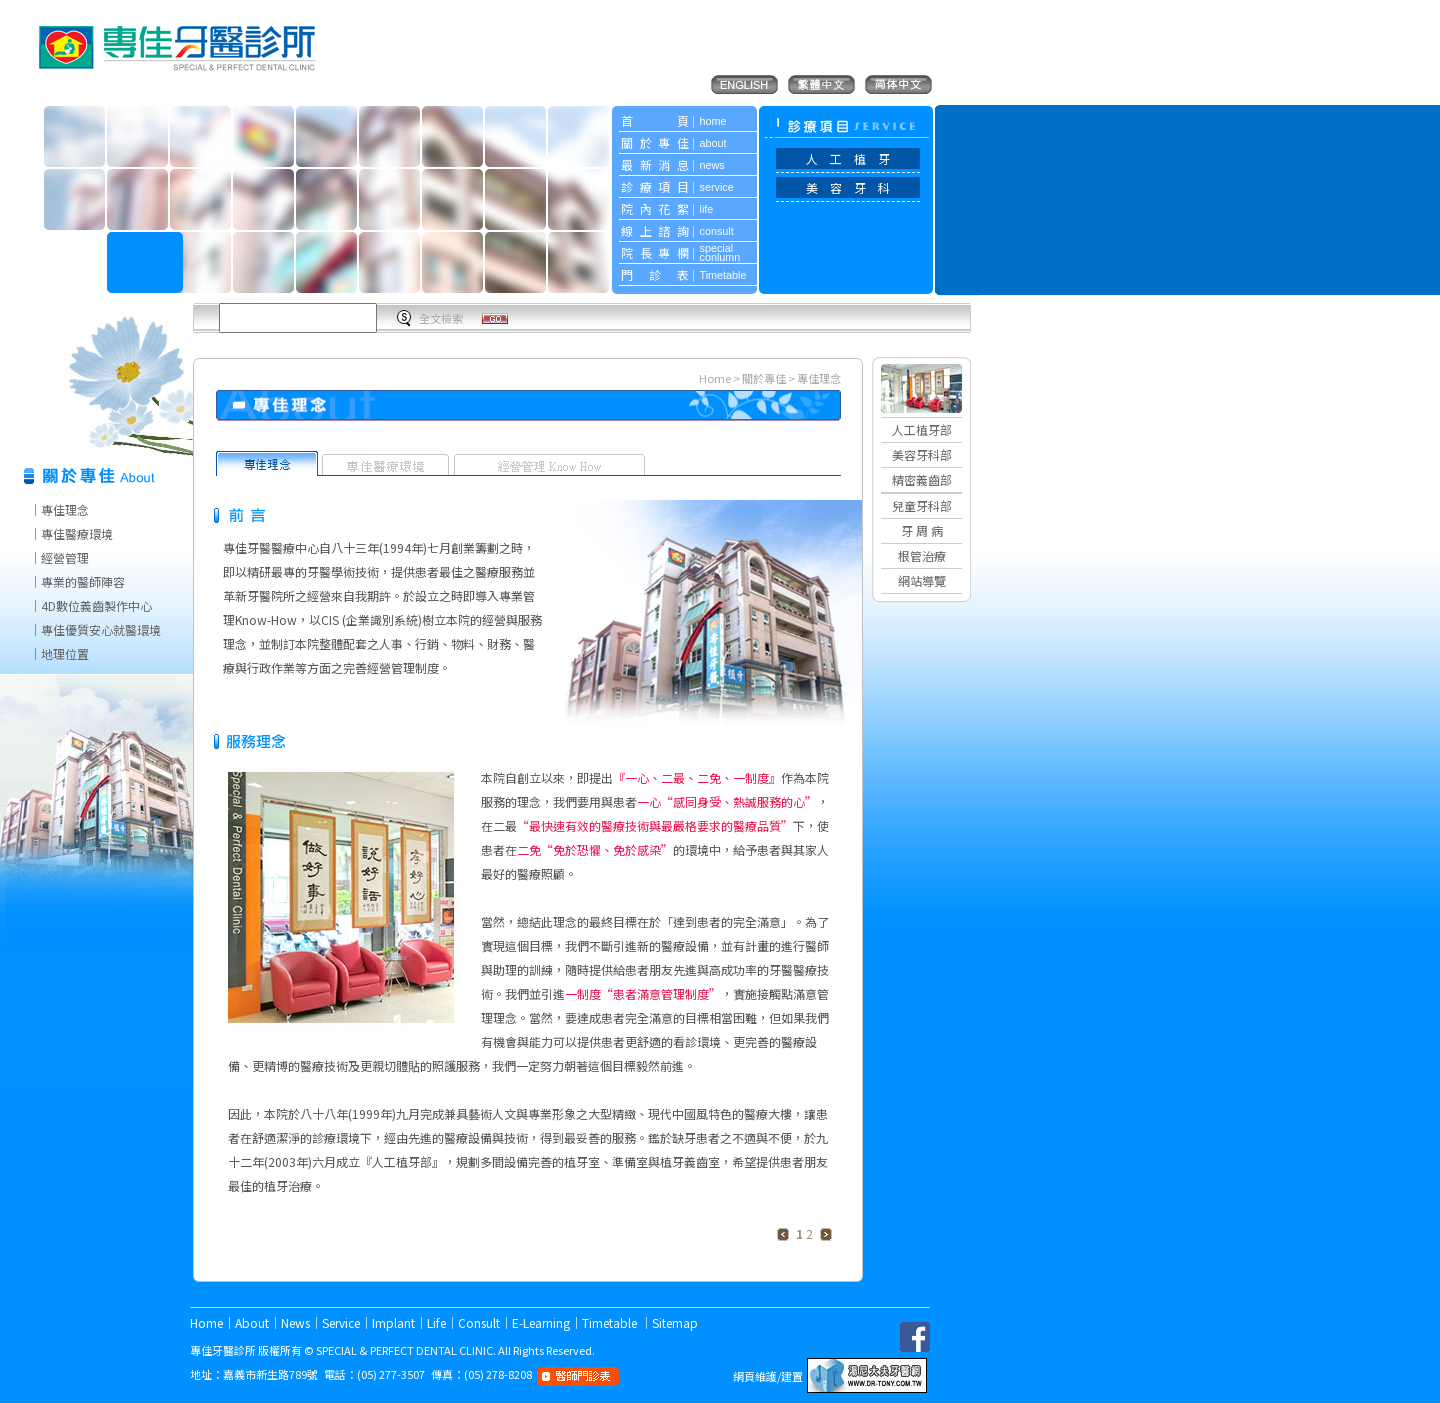 This screenshot has height=1403, width=1440. Describe the element at coordinates (436, 1322) in the screenshot. I see `Life` at that location.